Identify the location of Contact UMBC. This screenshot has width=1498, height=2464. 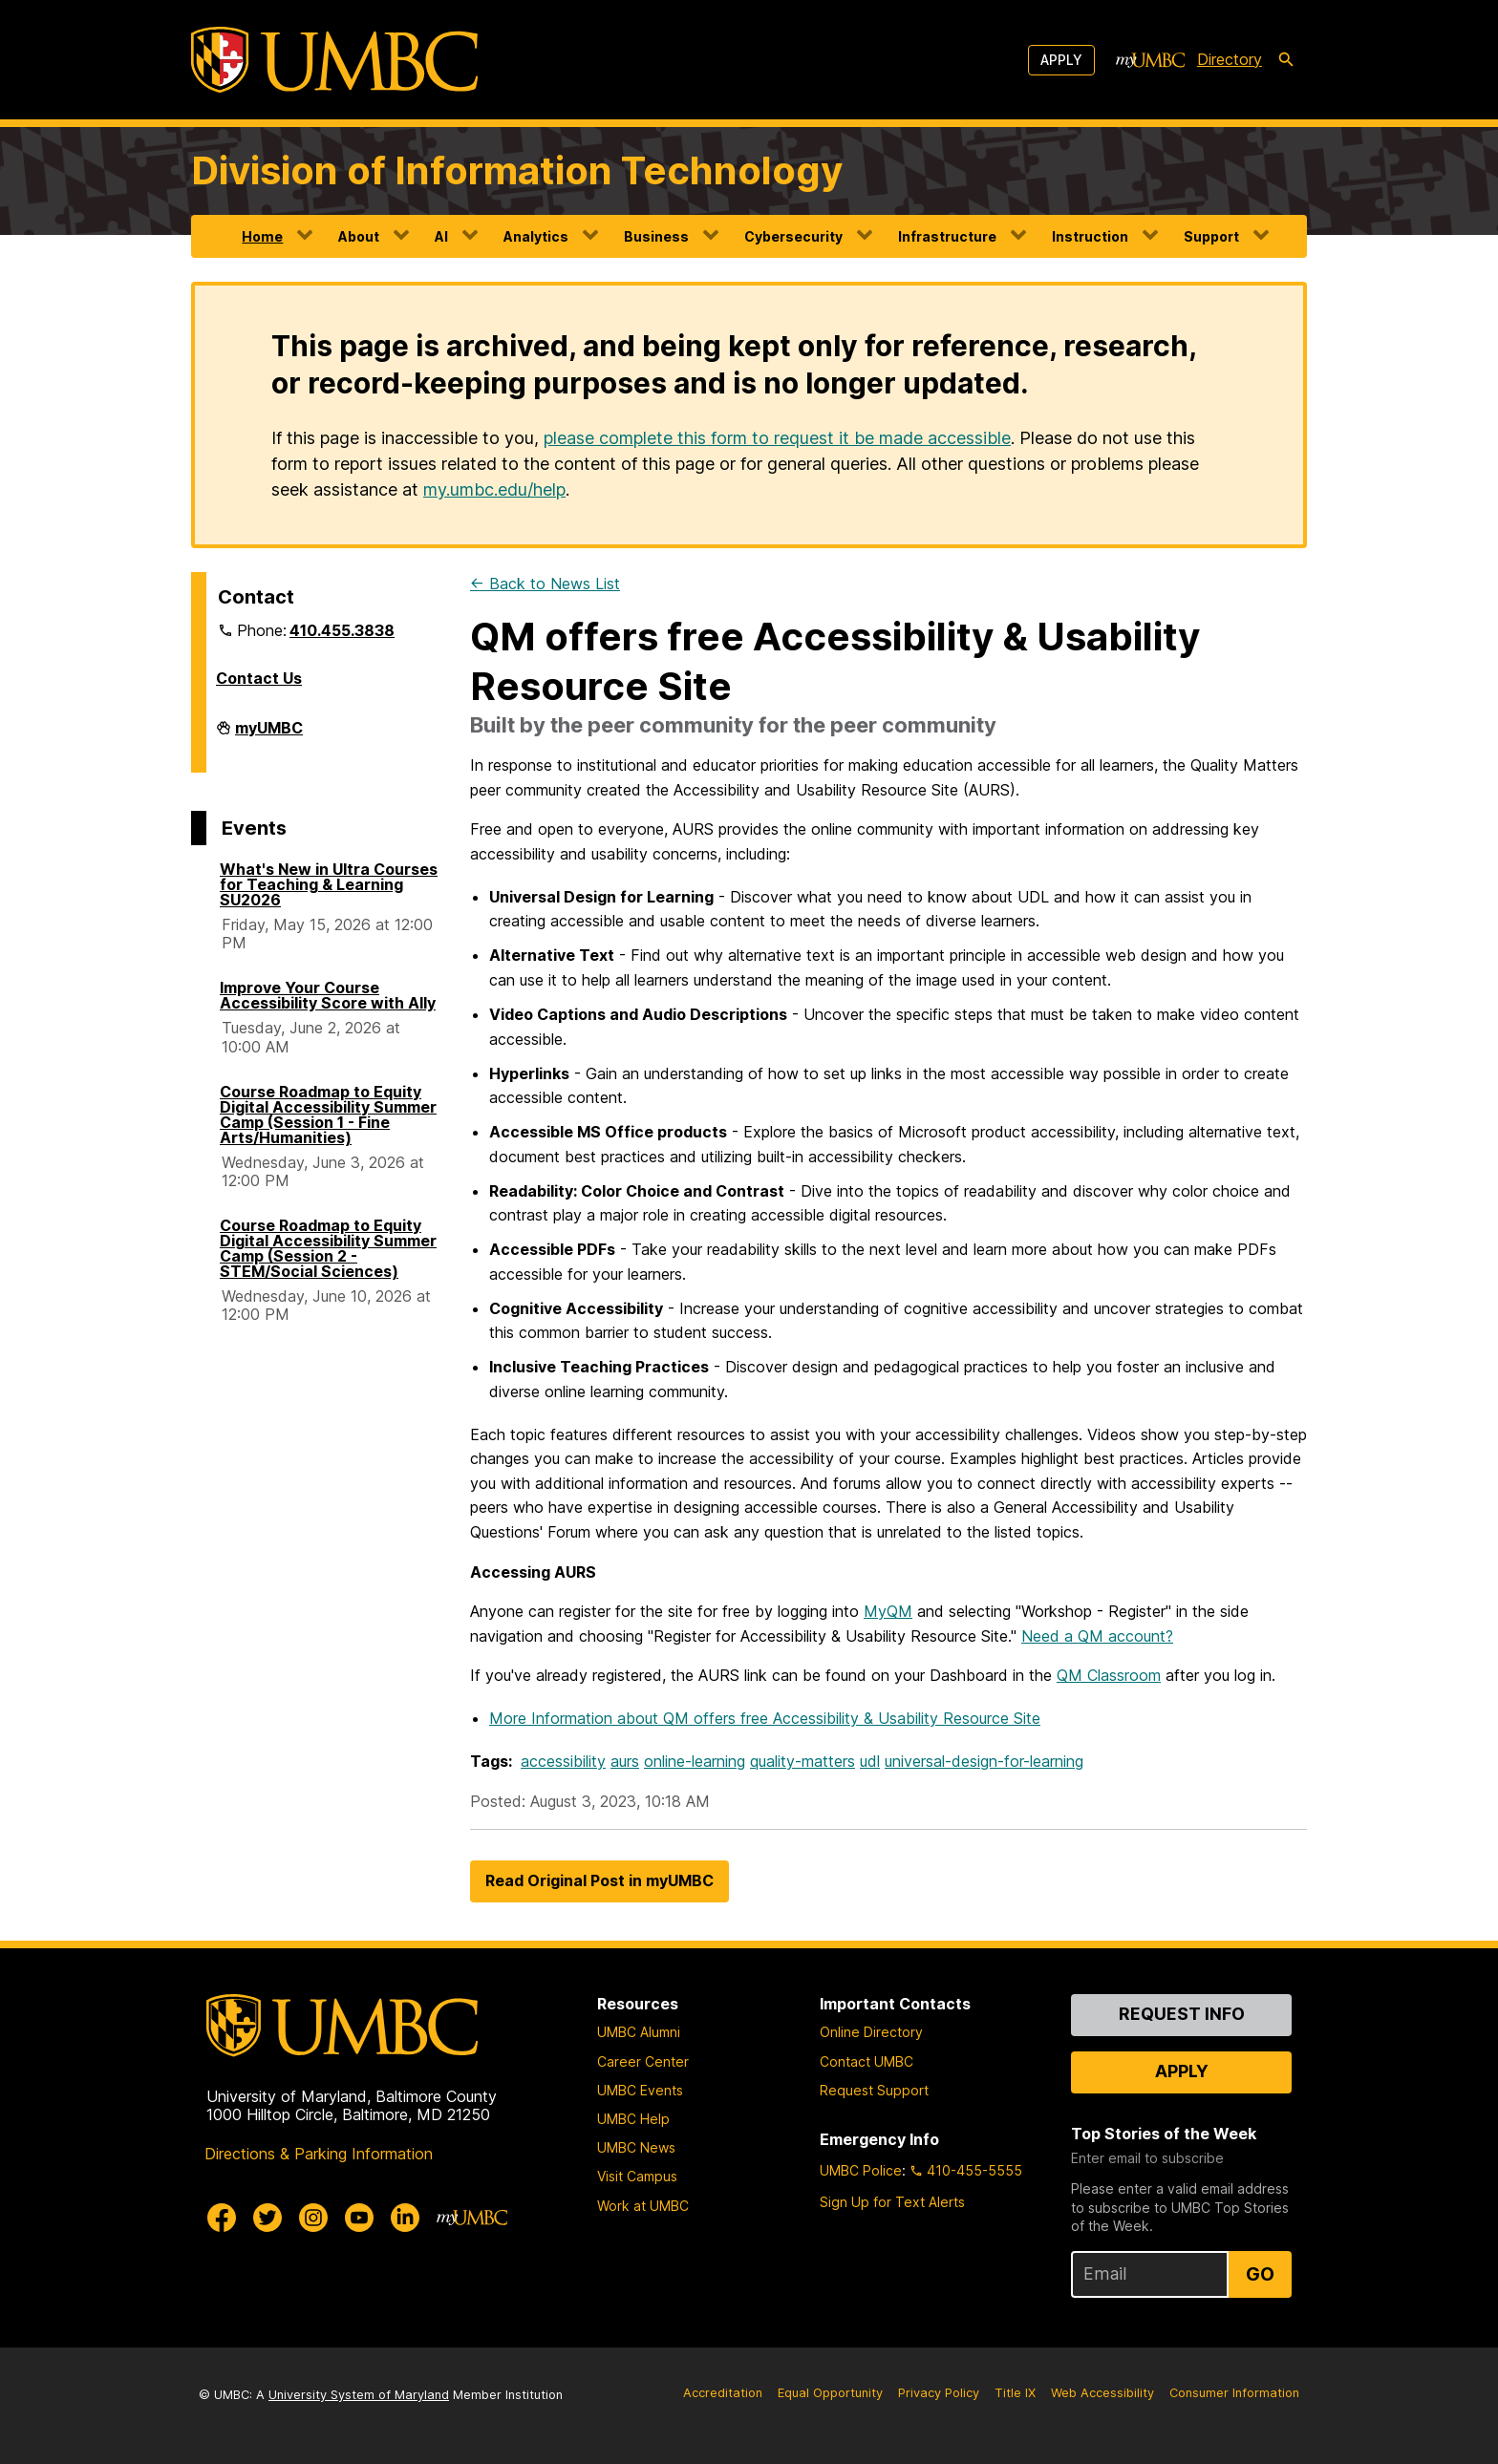
(866, 2061).